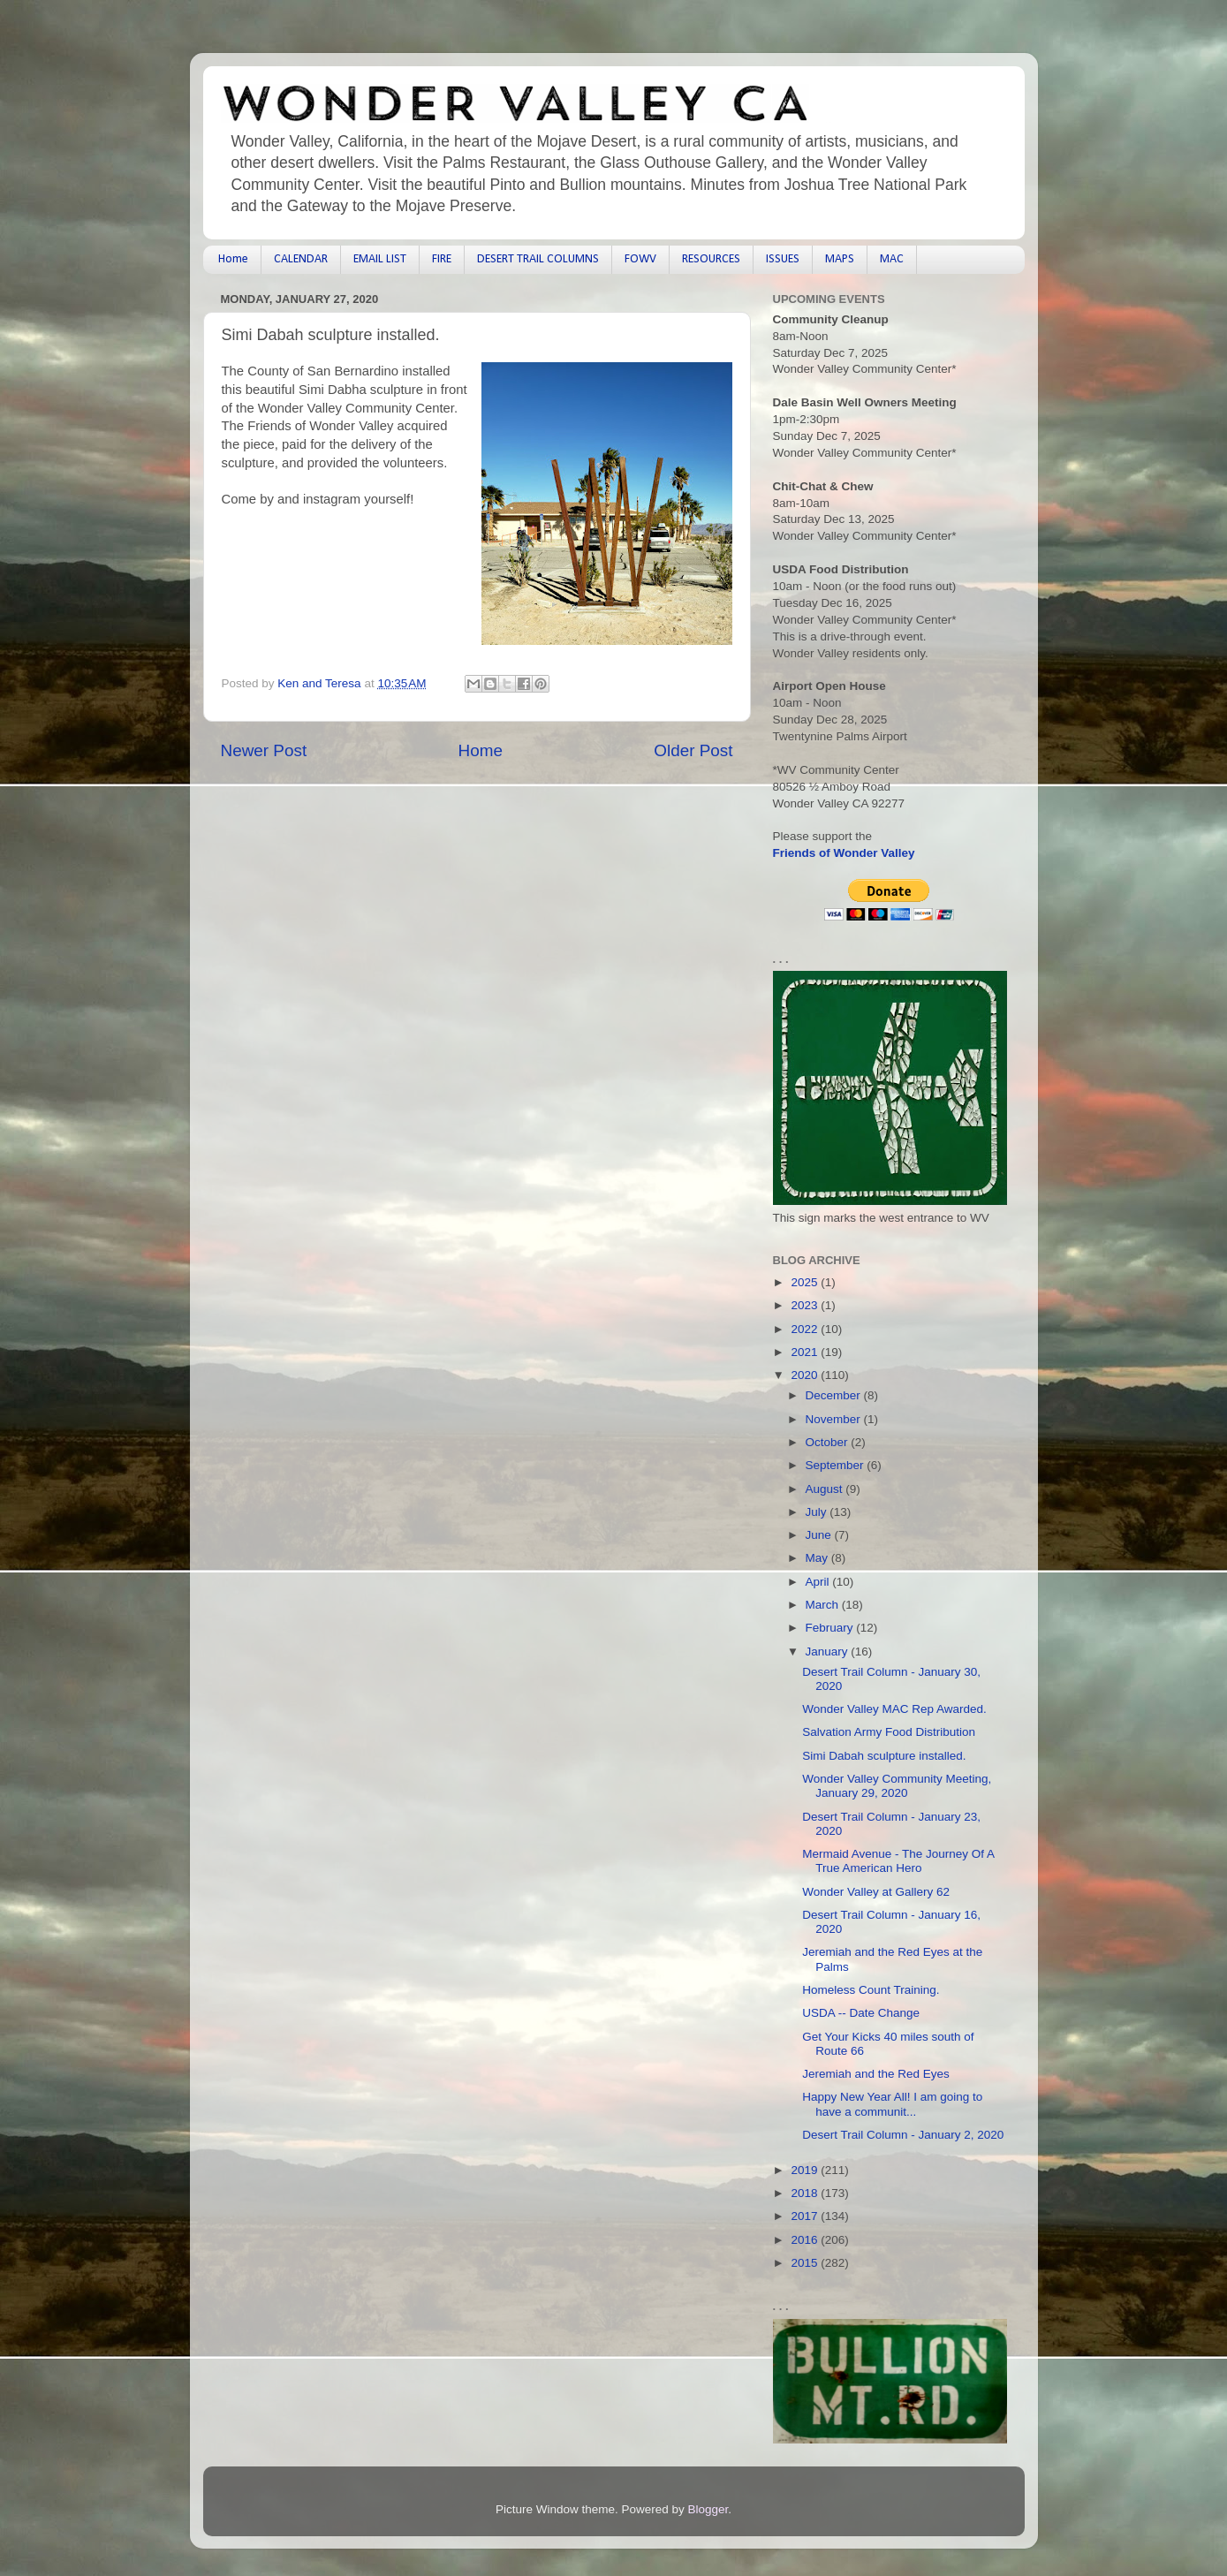 The width and height of the screenshot is (1227, 2576). What do you see at coordinates (861, 2012) in the screenshot?
I see `USDA -- Date Change` at bounding box center [861, 2012].